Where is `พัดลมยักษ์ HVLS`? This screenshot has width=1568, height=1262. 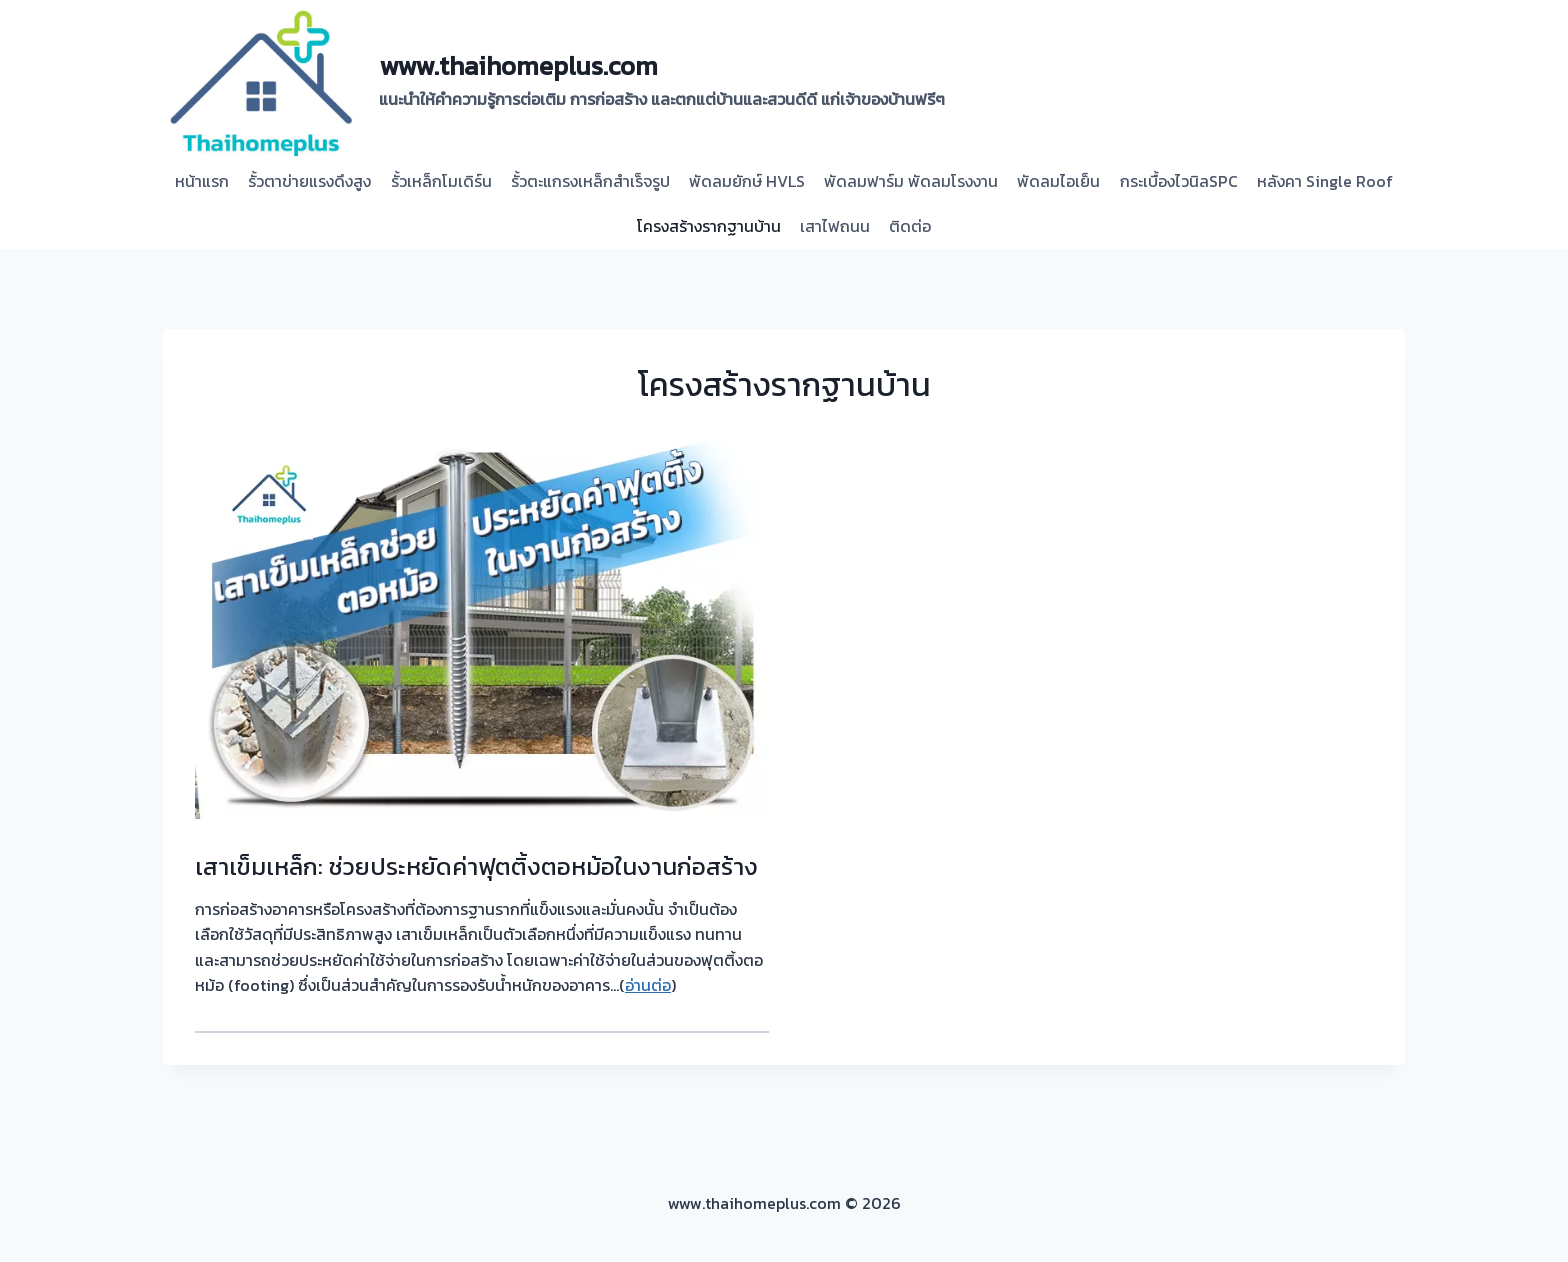
พัดลมยักษ์ HVLS is located at coordinates (747, 181).